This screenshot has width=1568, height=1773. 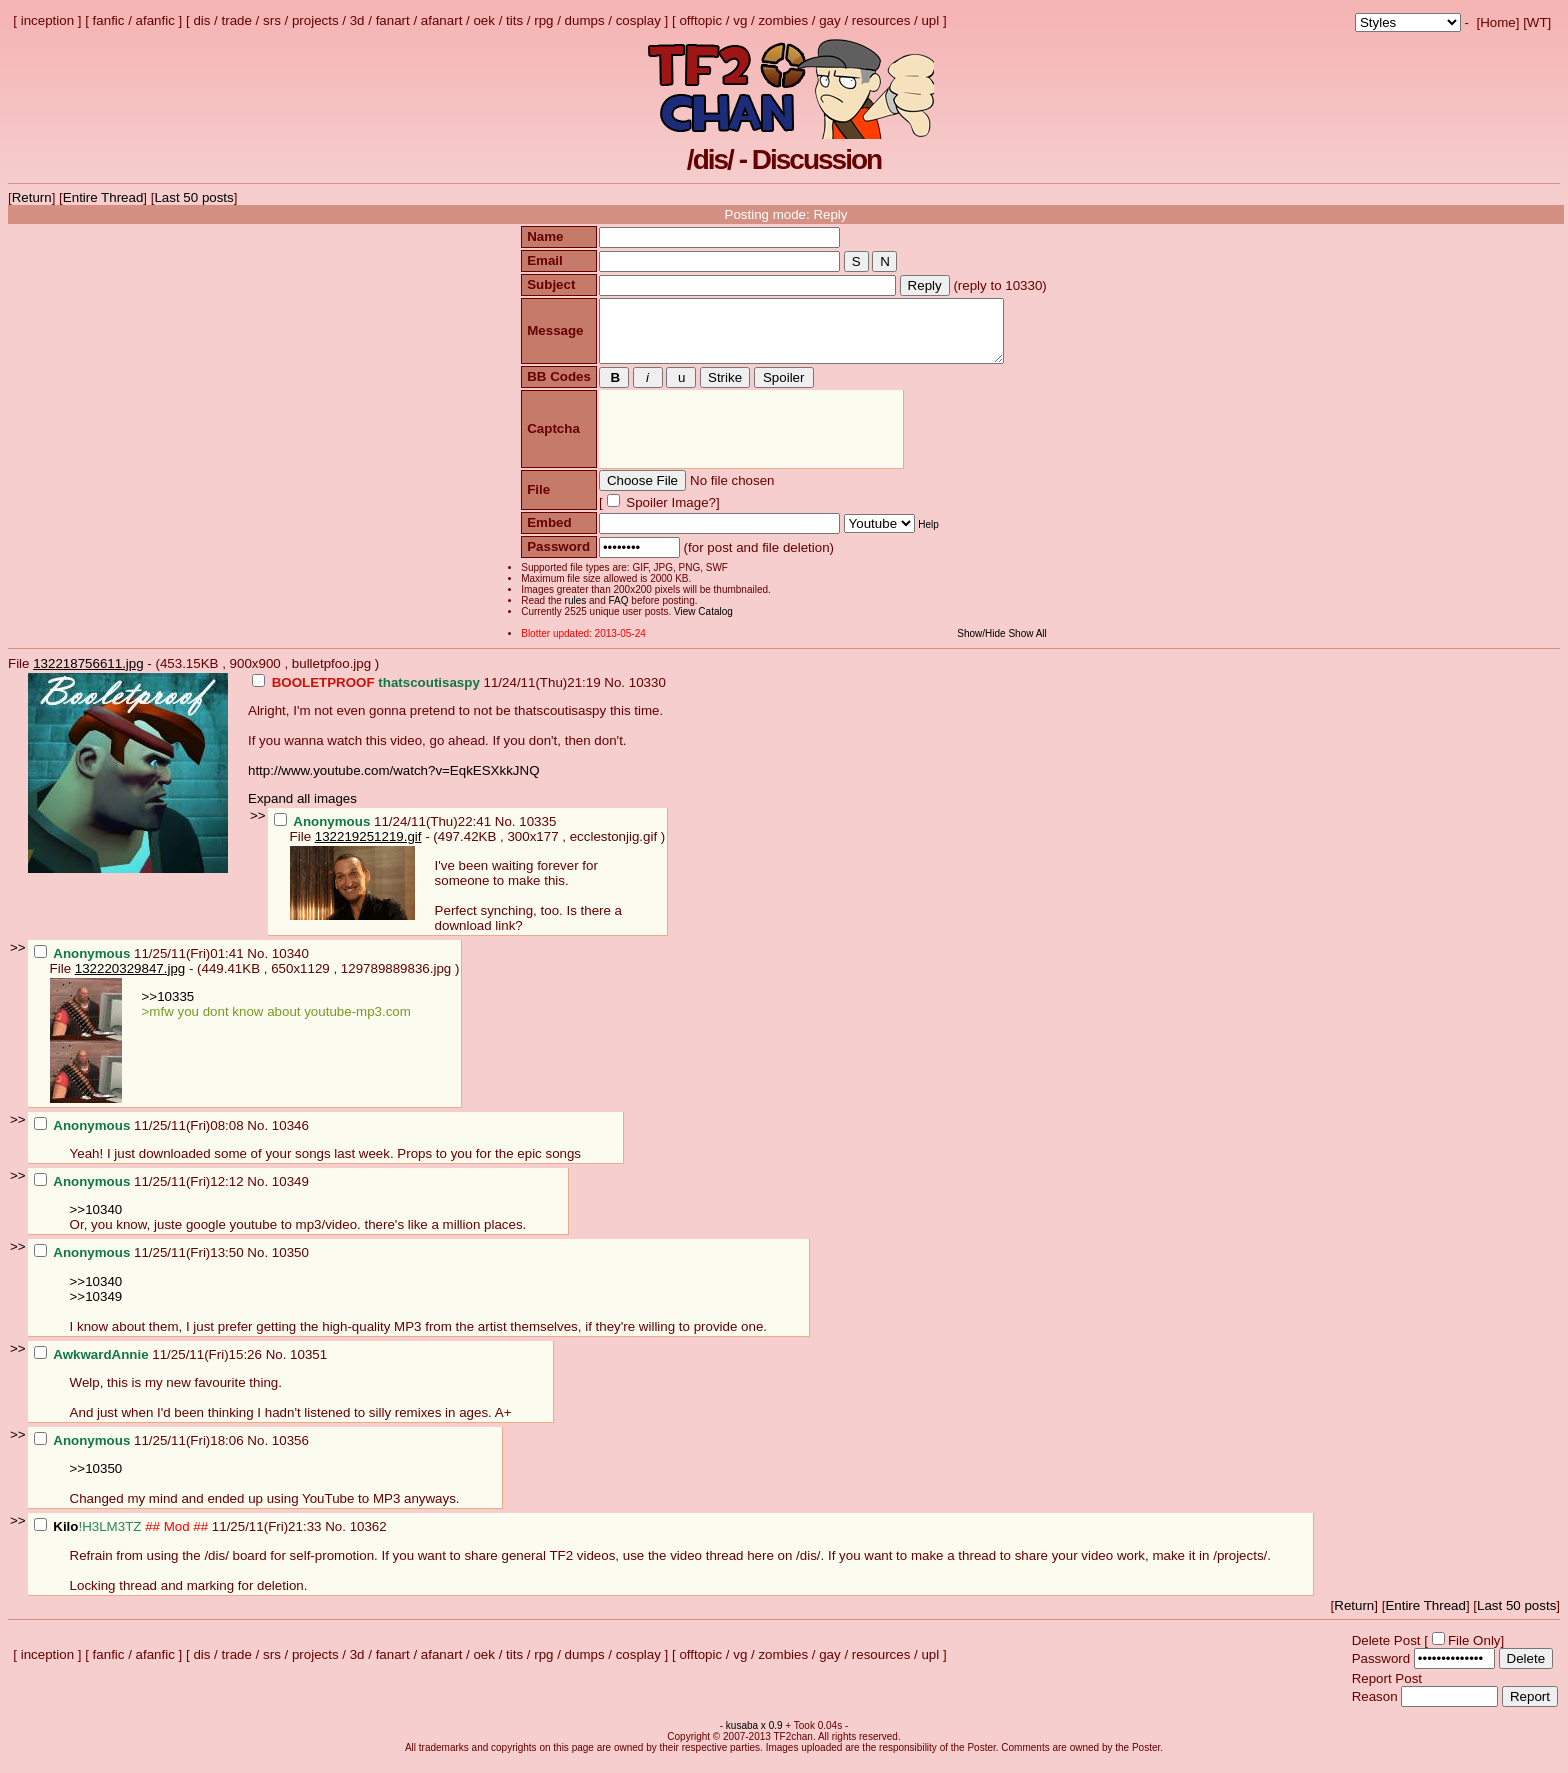 What do you see at coordinates (1408, 22) in the screenshot?
I see `; ; ; ; ; ; ; ; ; ; ; ; ; ; ; ; ;` at bounding box center [1408, 22].